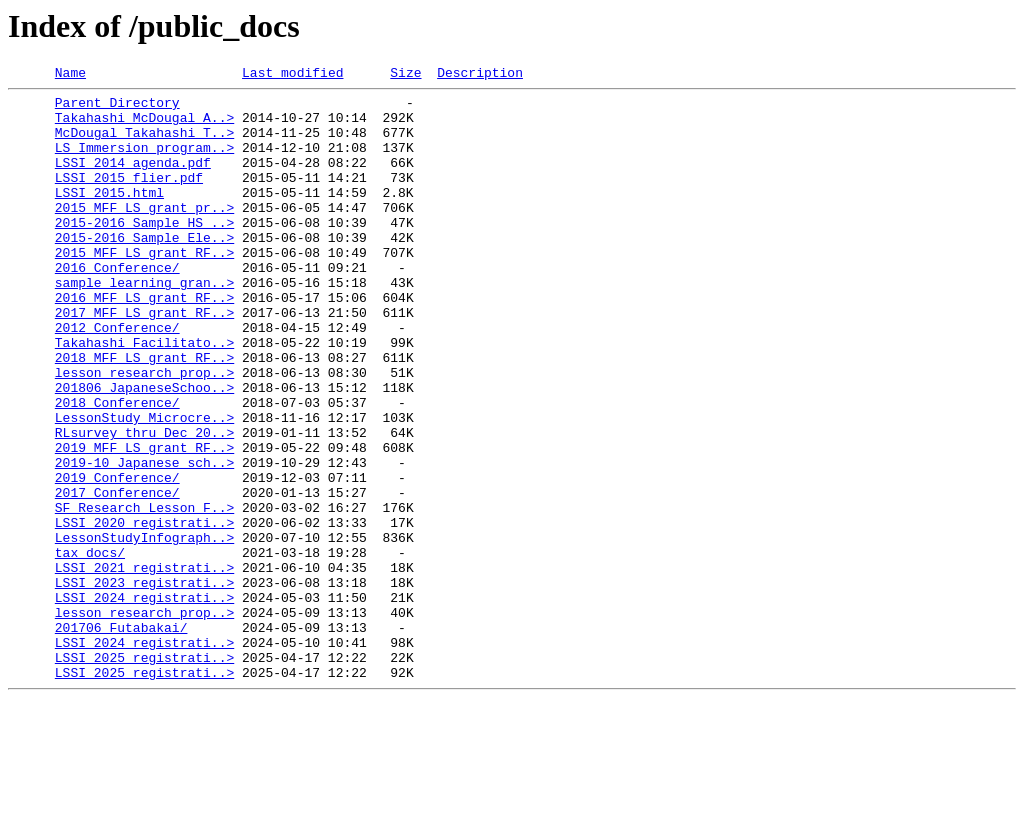  I want to click on 2015_MFF_LS_grant_RF..>, so click(144, 288).